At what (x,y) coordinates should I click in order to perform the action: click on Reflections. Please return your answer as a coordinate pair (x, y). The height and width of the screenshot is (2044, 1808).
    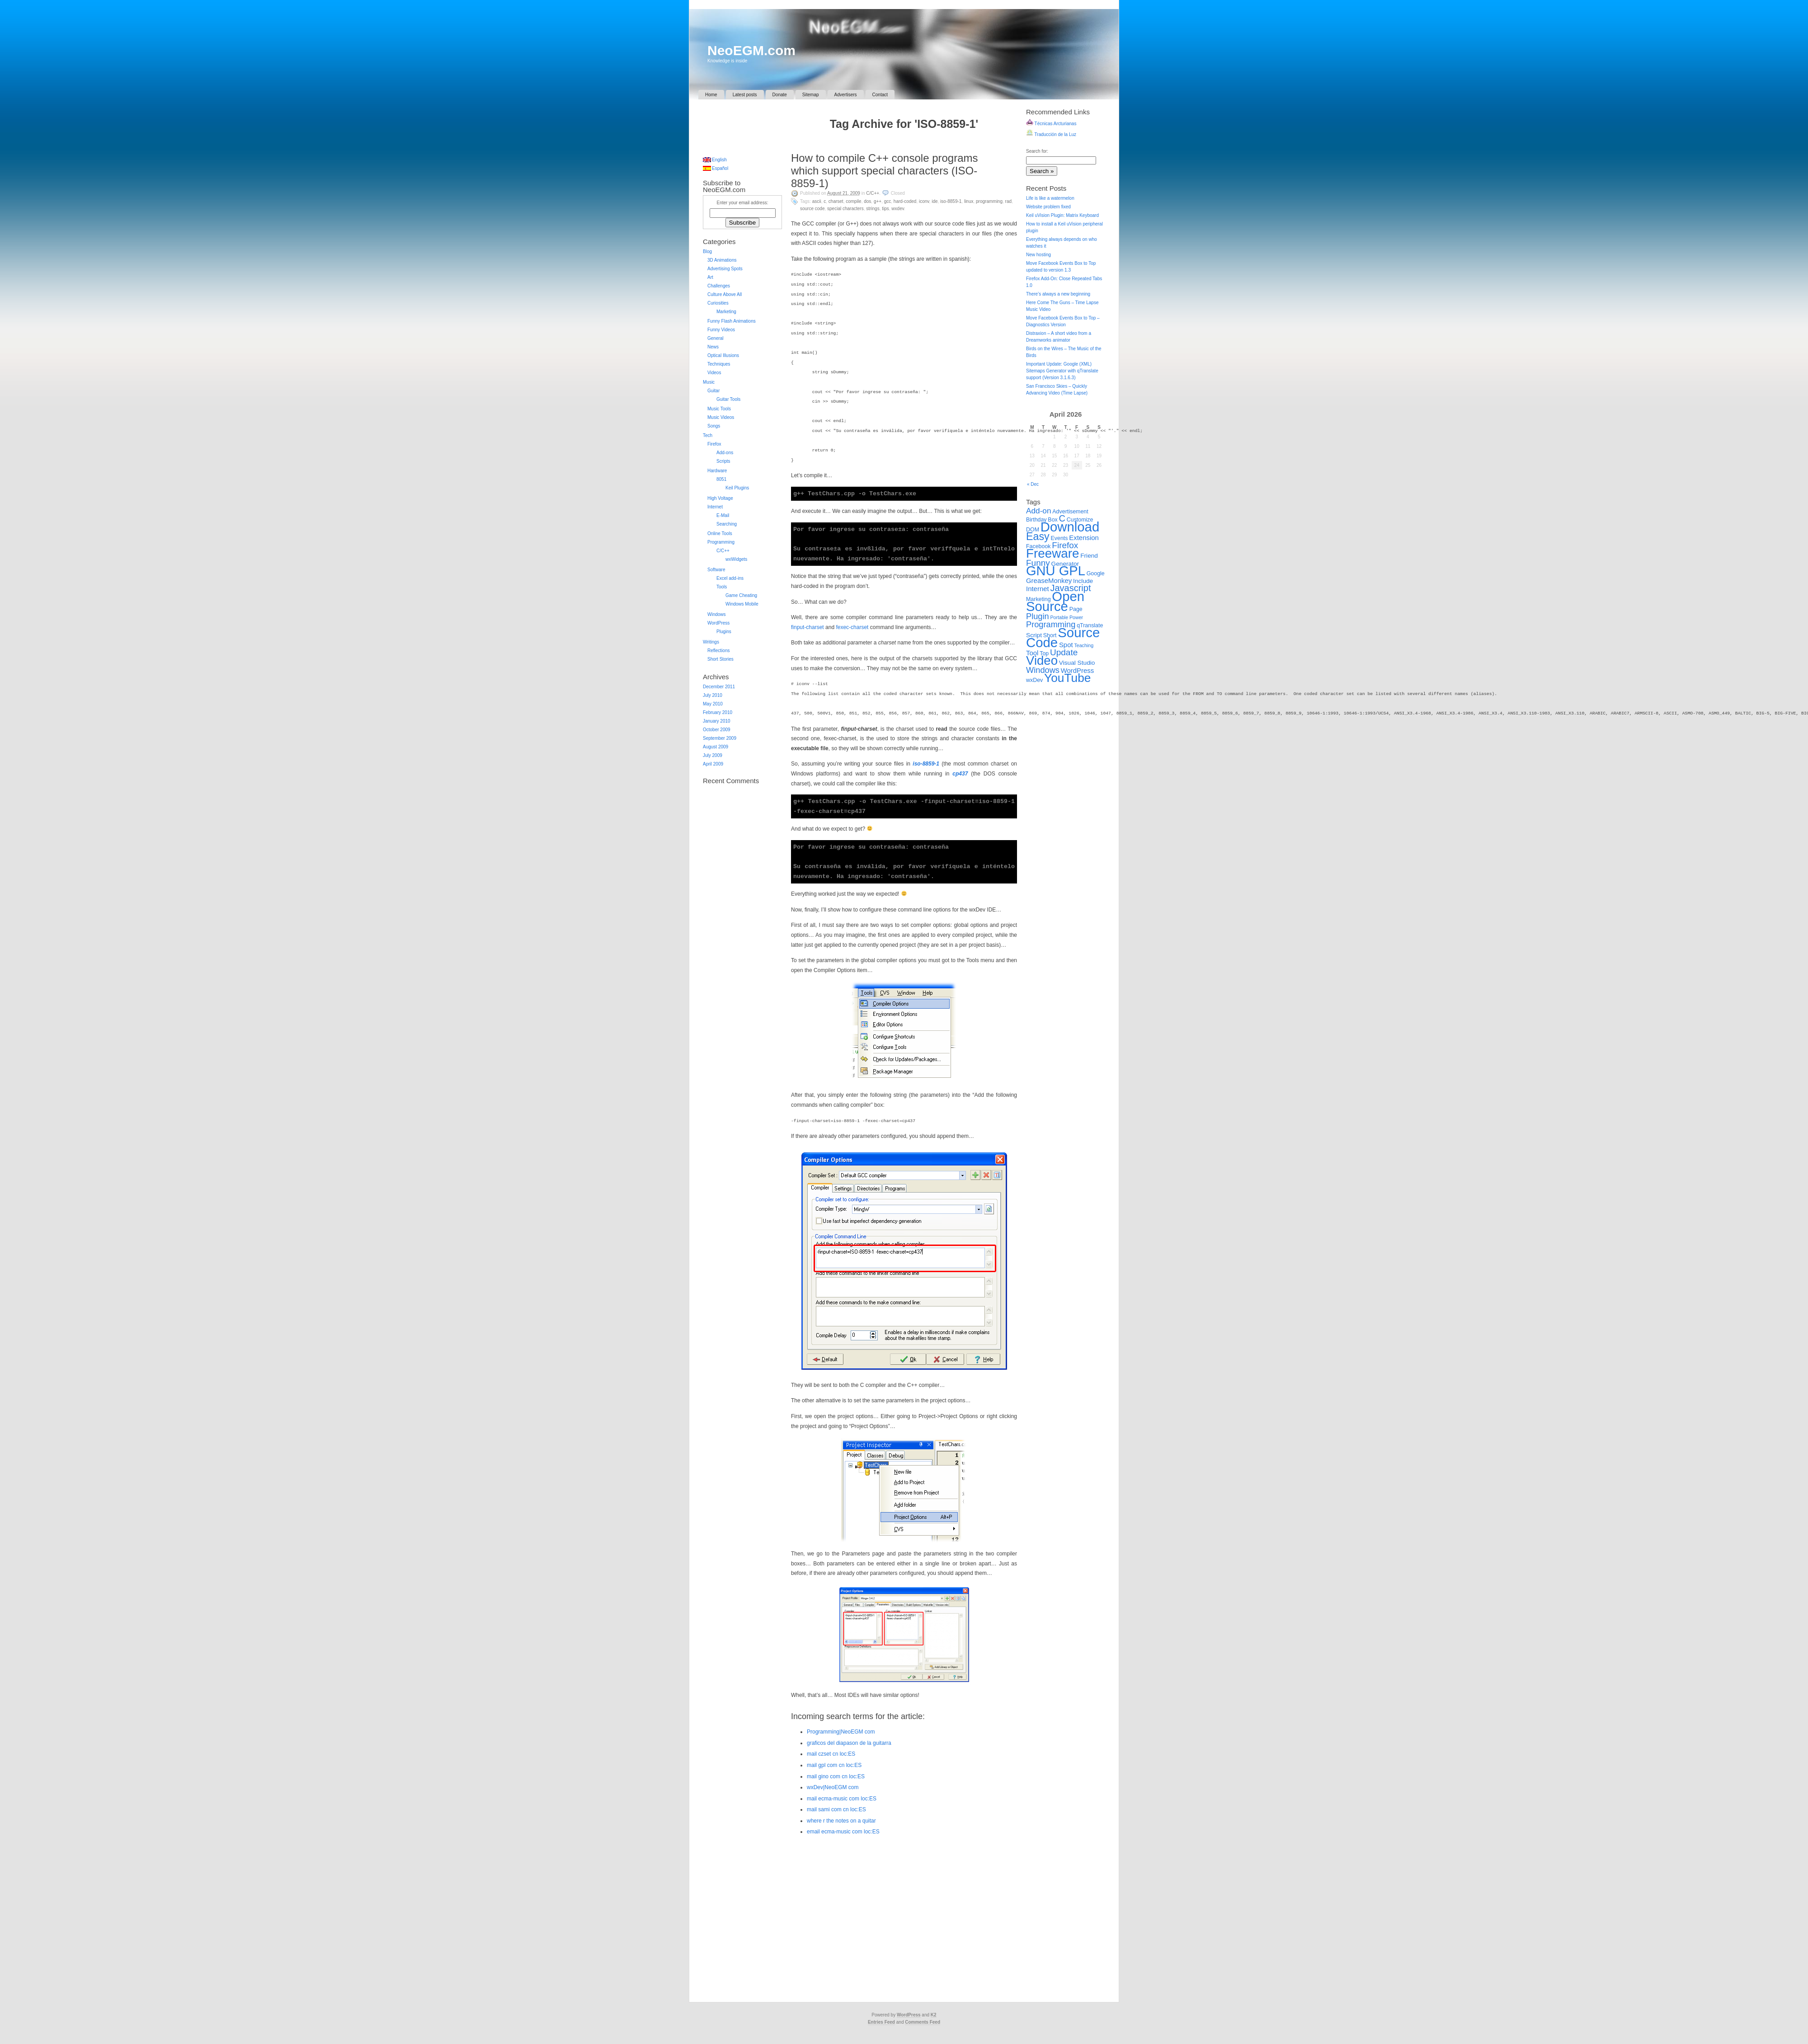
    Looking at the image, I should click on (718, 650).